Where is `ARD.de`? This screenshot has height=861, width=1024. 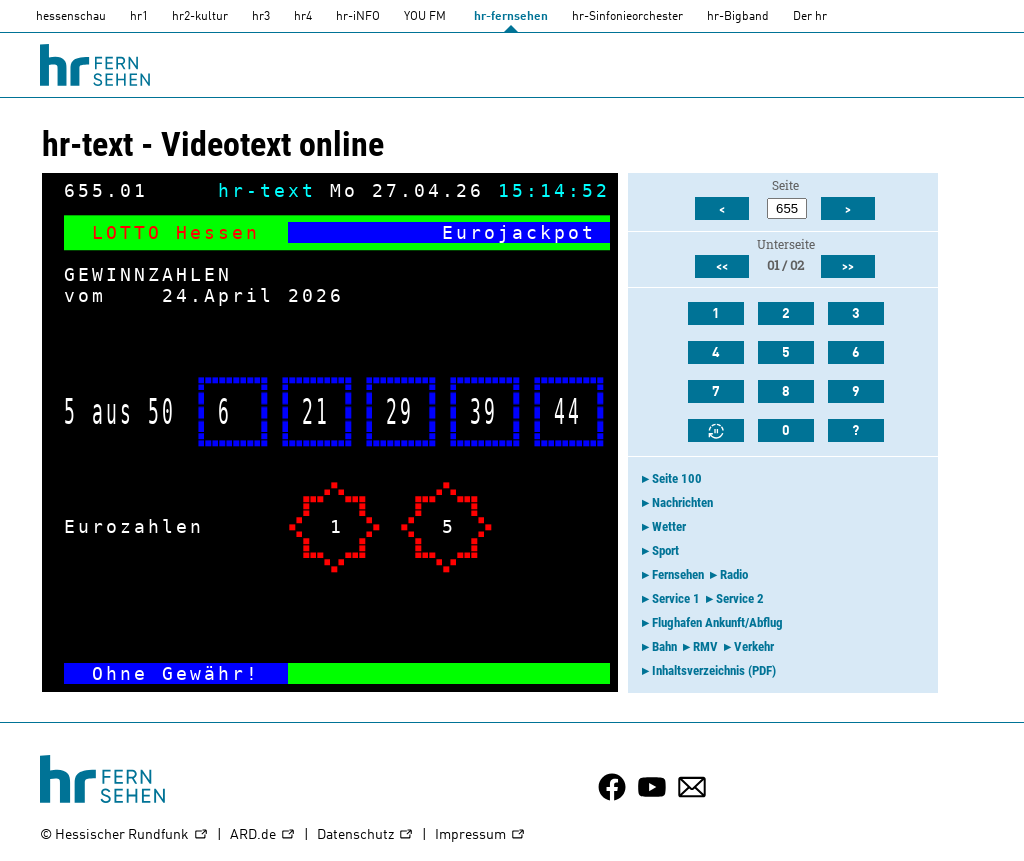 ARD.de is located at coordinates (263, 835).